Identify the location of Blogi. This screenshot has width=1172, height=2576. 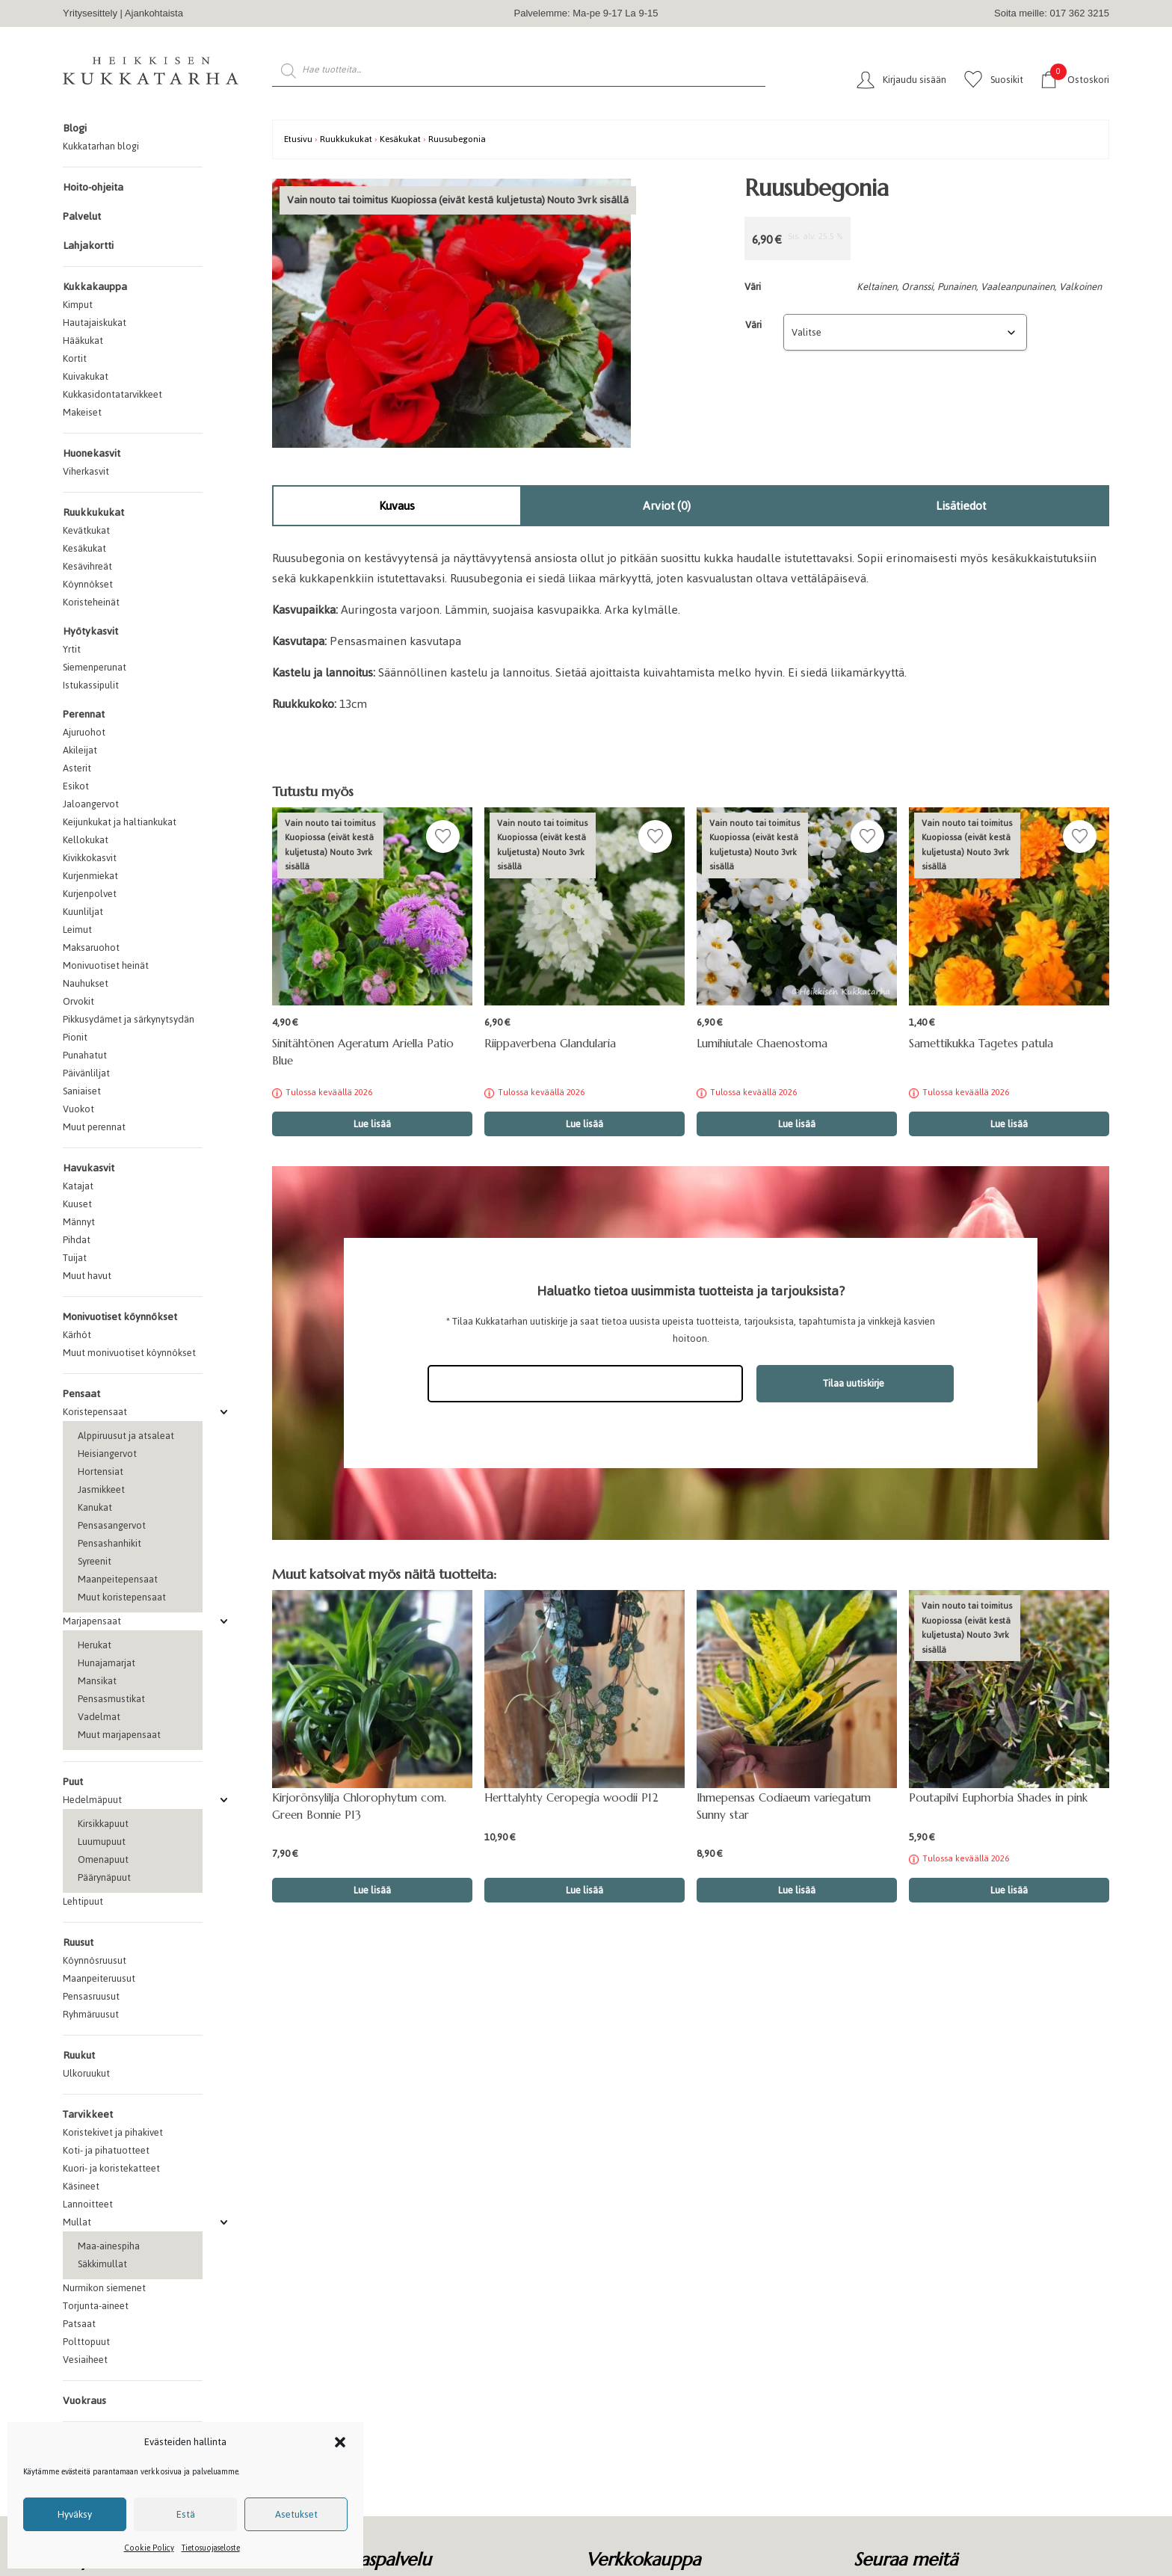
(75, 128).